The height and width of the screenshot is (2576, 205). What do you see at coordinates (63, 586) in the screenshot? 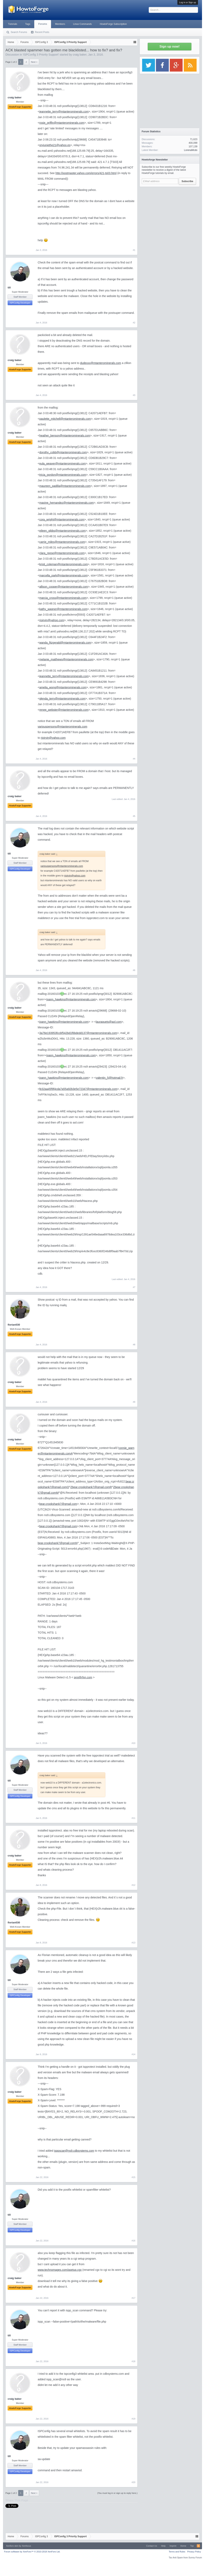
I see `allison_cooper@mtanterominerals.com` at bounding box center [63, 586].